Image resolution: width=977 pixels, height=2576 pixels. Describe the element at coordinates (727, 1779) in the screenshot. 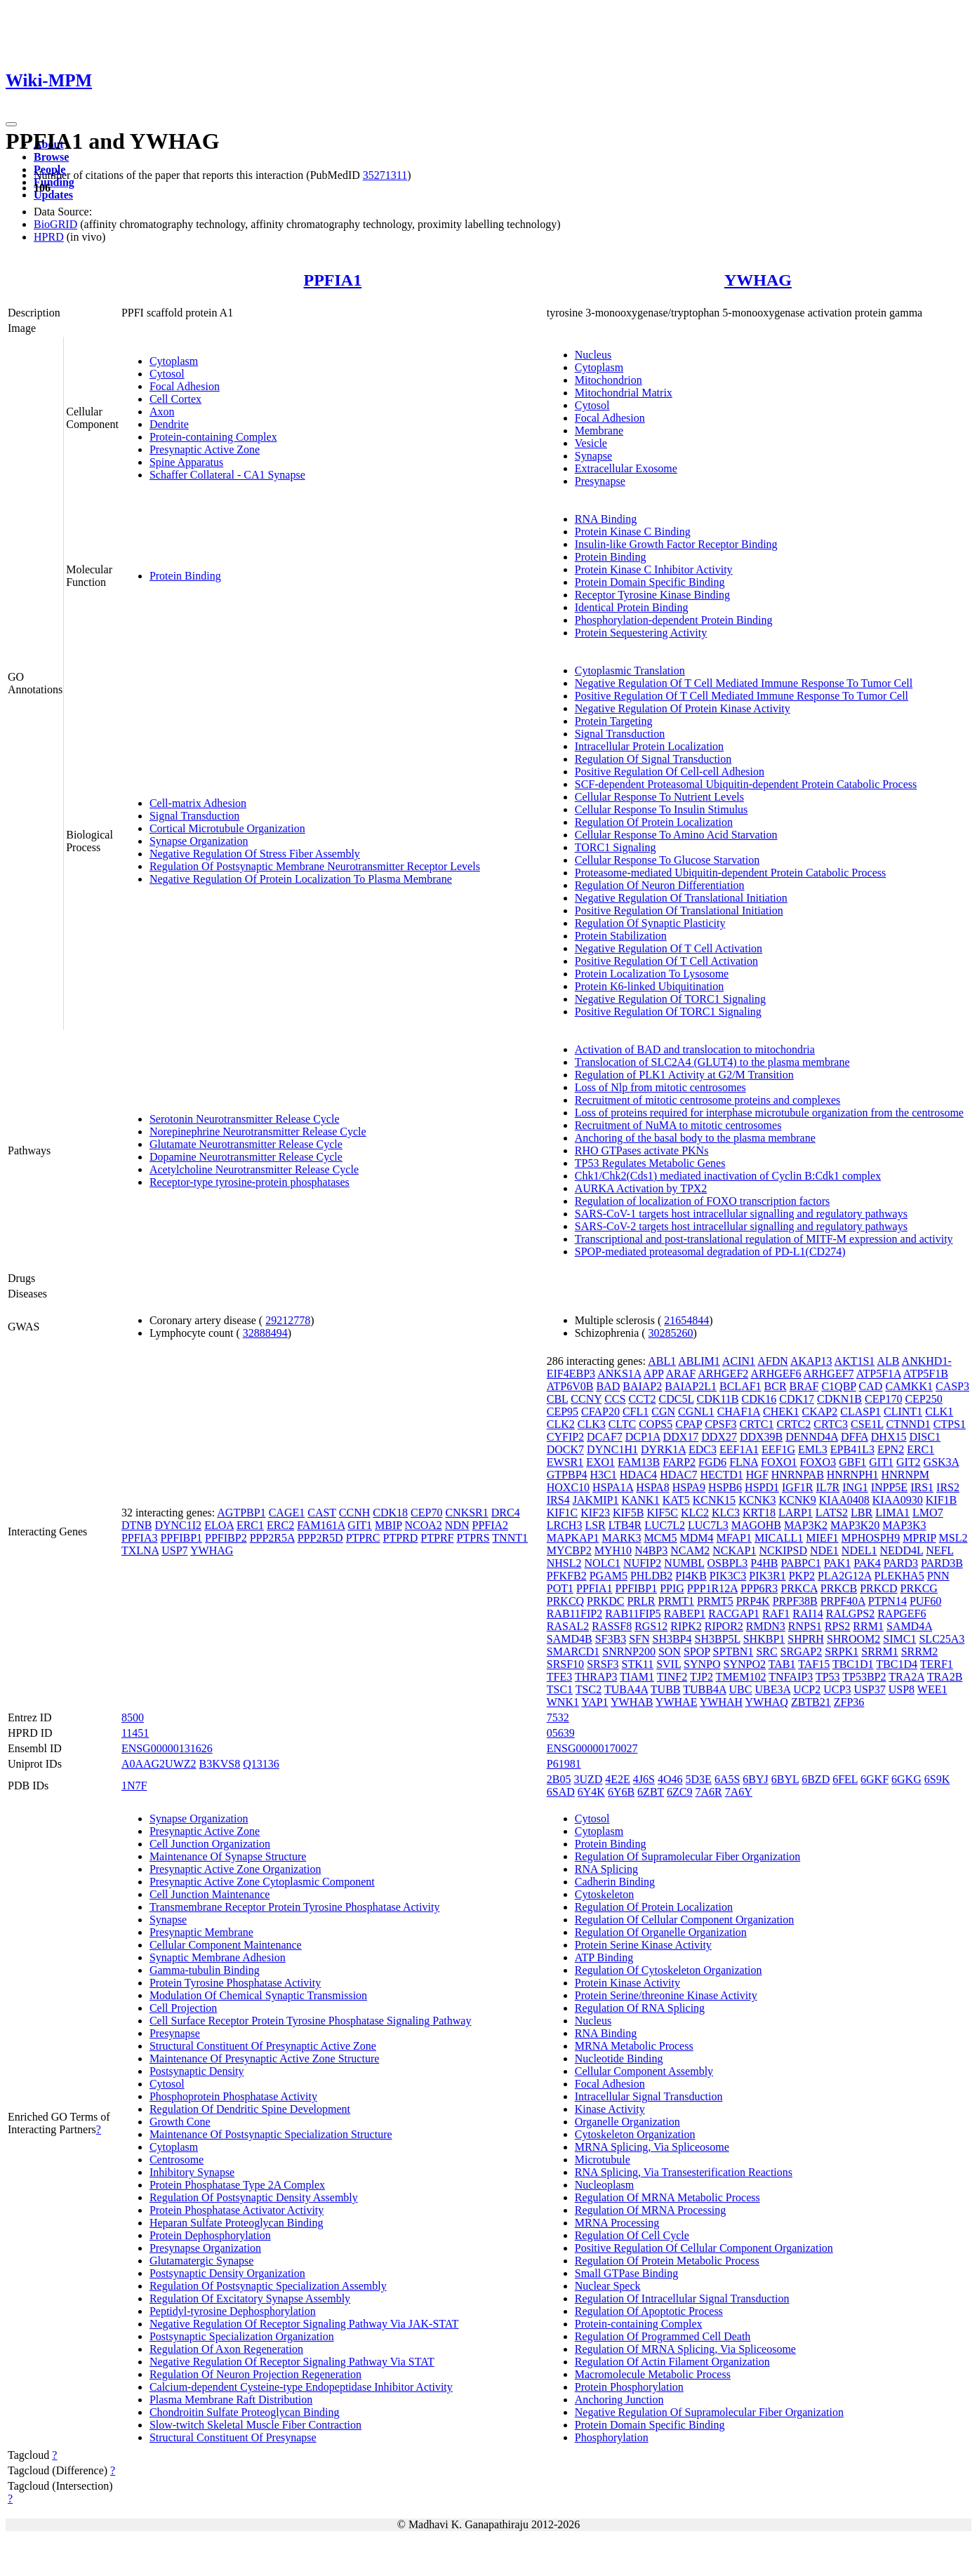

I see `6A5S` at that location.